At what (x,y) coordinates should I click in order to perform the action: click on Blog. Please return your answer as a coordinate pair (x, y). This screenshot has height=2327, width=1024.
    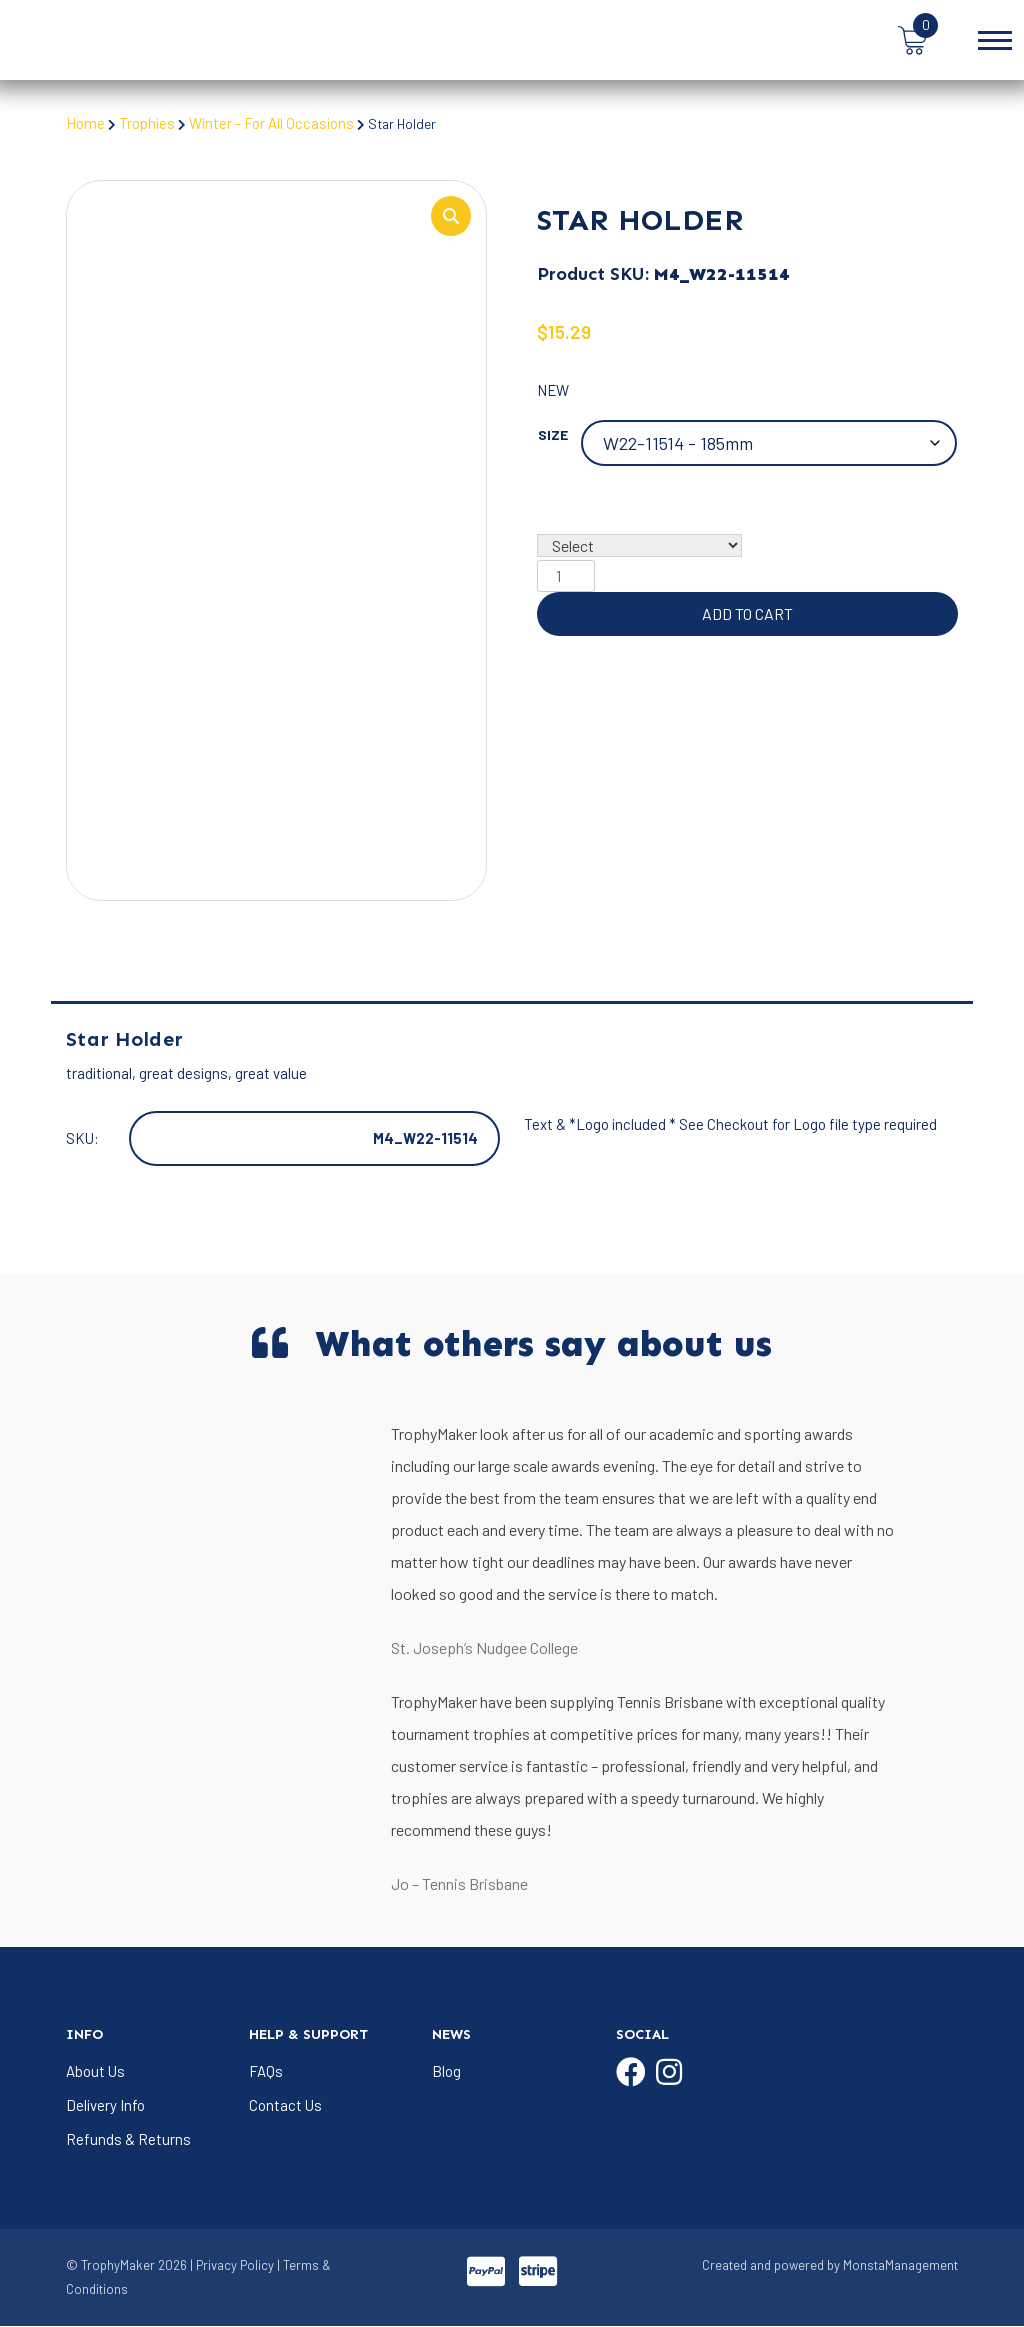
    Looking at the image, I should click on (446, 2072).